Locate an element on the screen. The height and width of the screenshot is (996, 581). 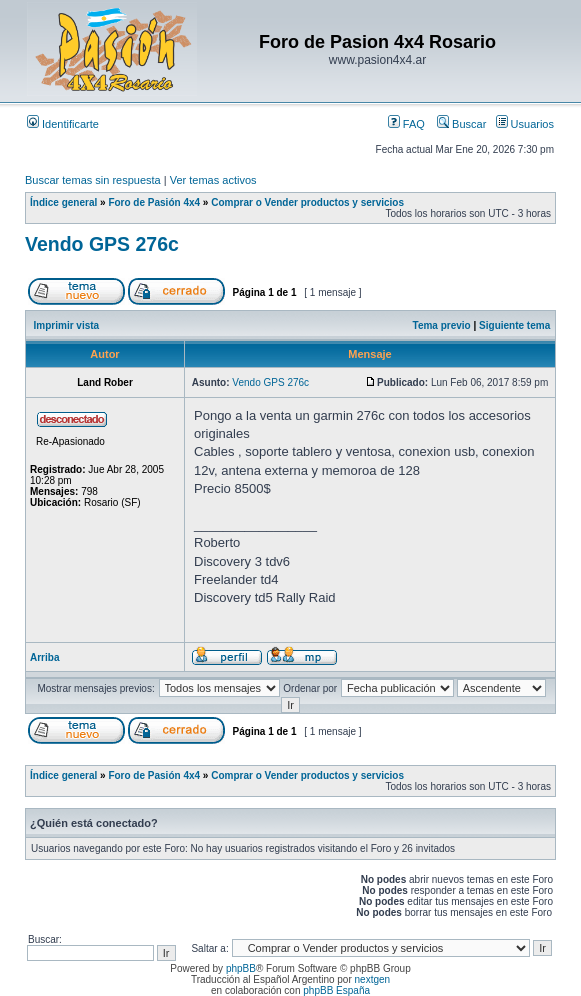
Vendo GPS 276c is located at coordinates (102, 244).